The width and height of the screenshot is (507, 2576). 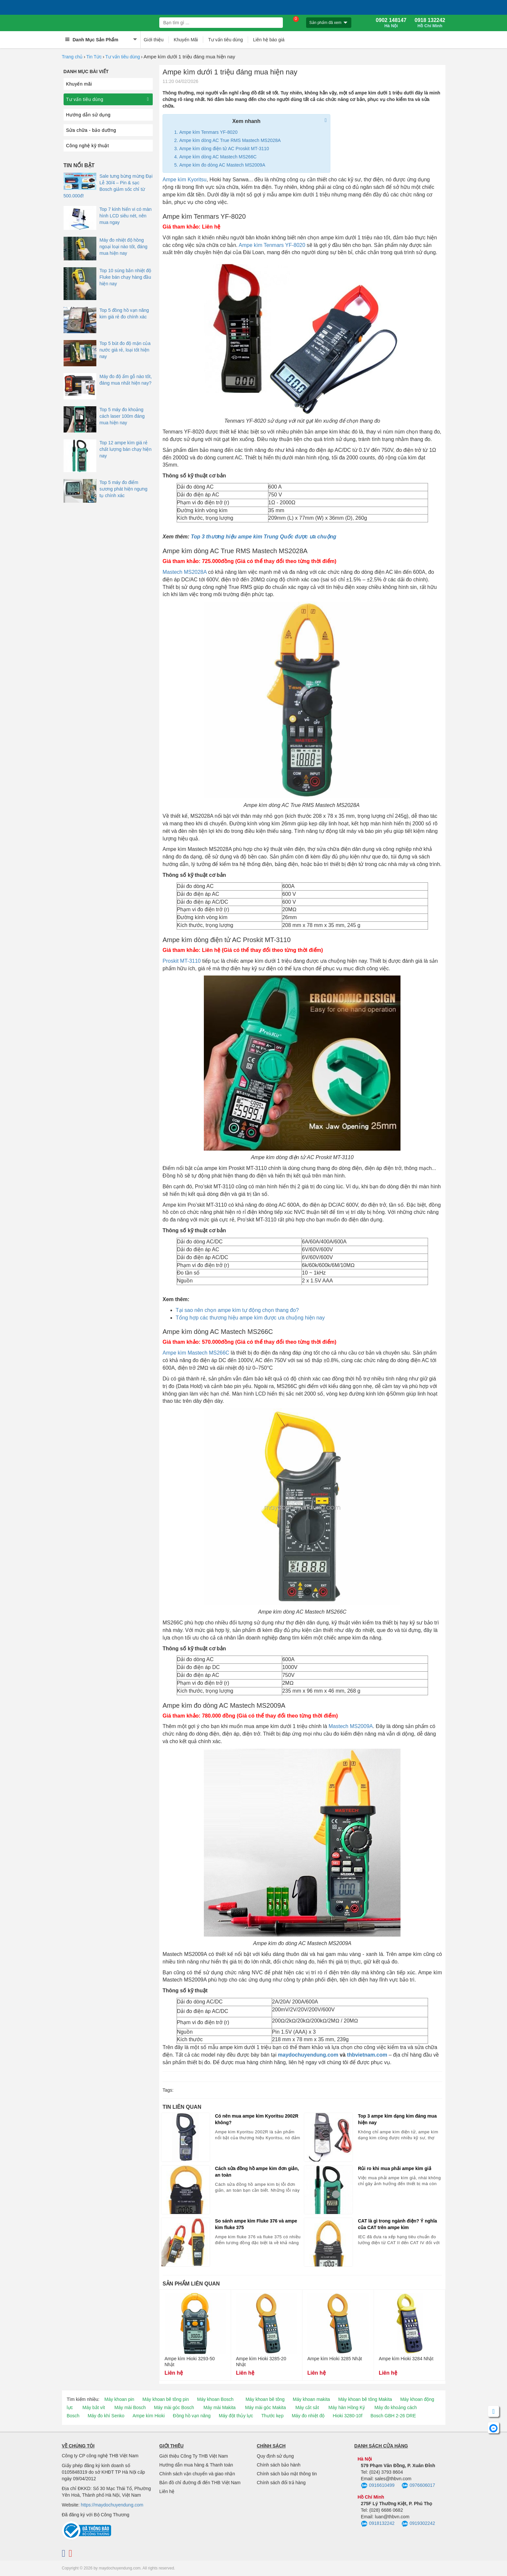 What do you see at coordinates (200, 2482) in the screenshot?
I see `Bản đồ chỉ đường đi đến THB Việt Nam` at bounding box center [200, 2482].